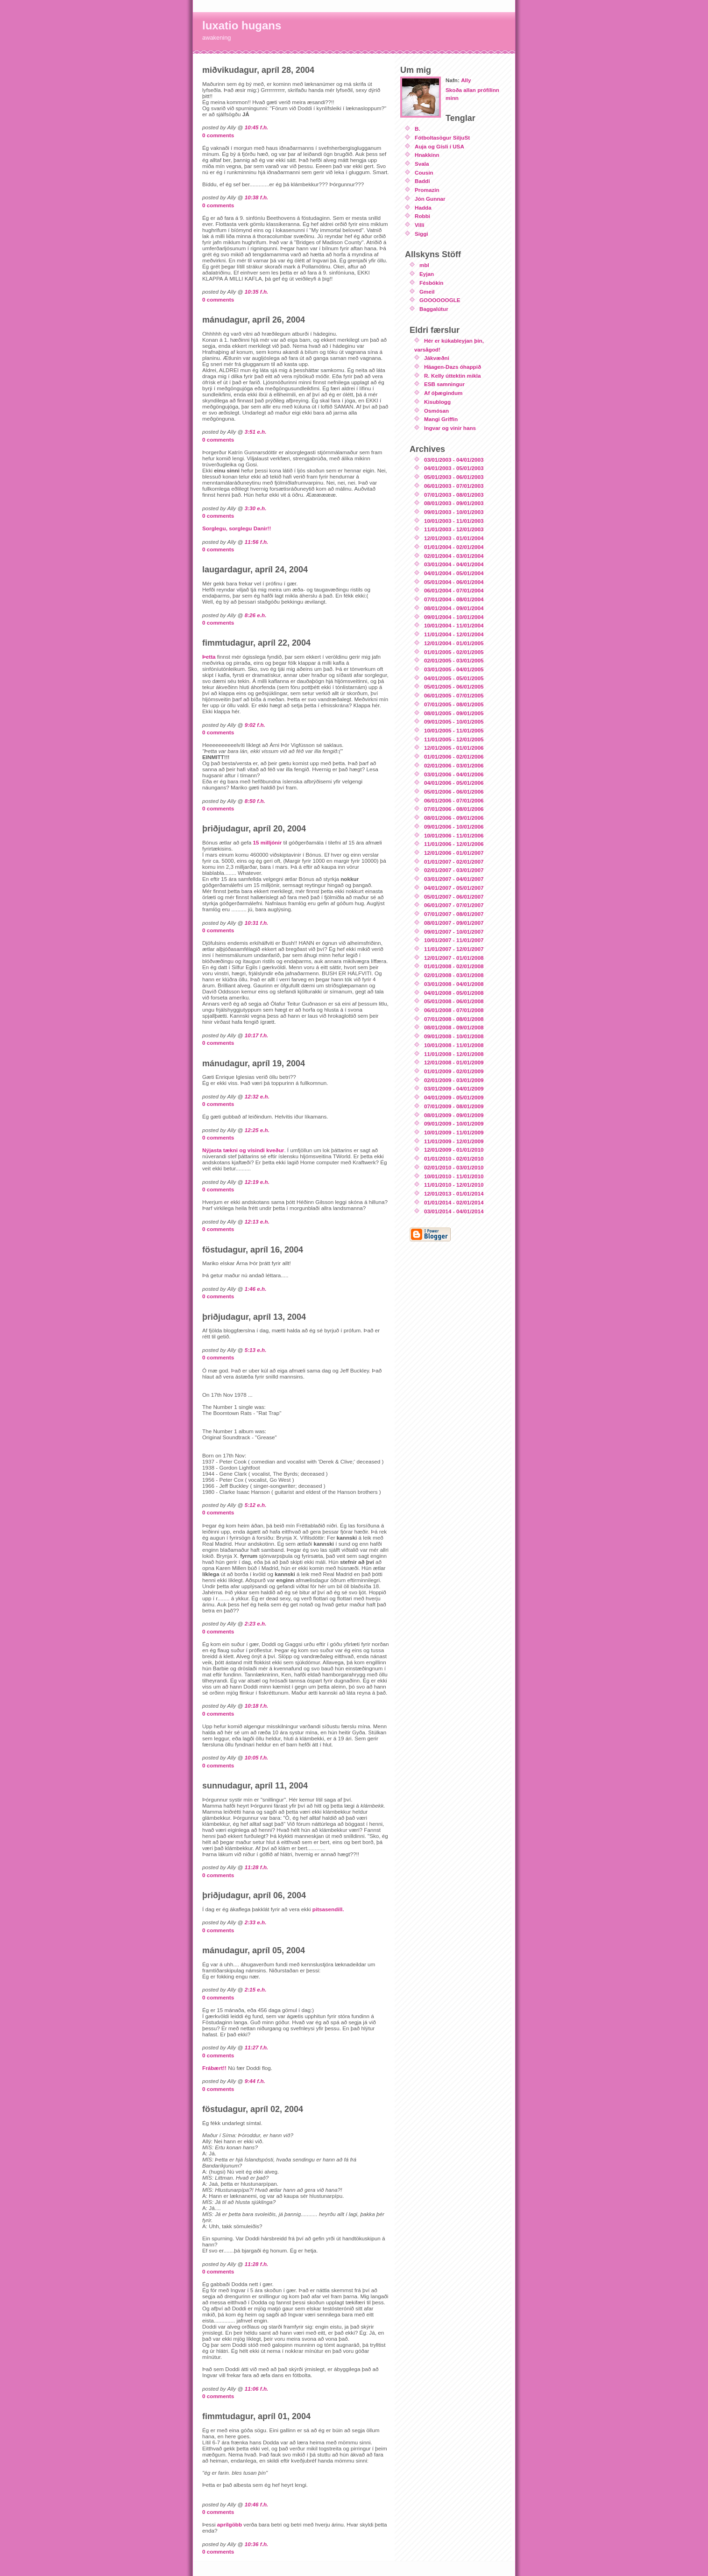 This screenshot has width=708, height=2576. Describe the element at coordinates (453, 713) in the screenshot. I see `08/01/2005 - 09/01/2005` at that location.